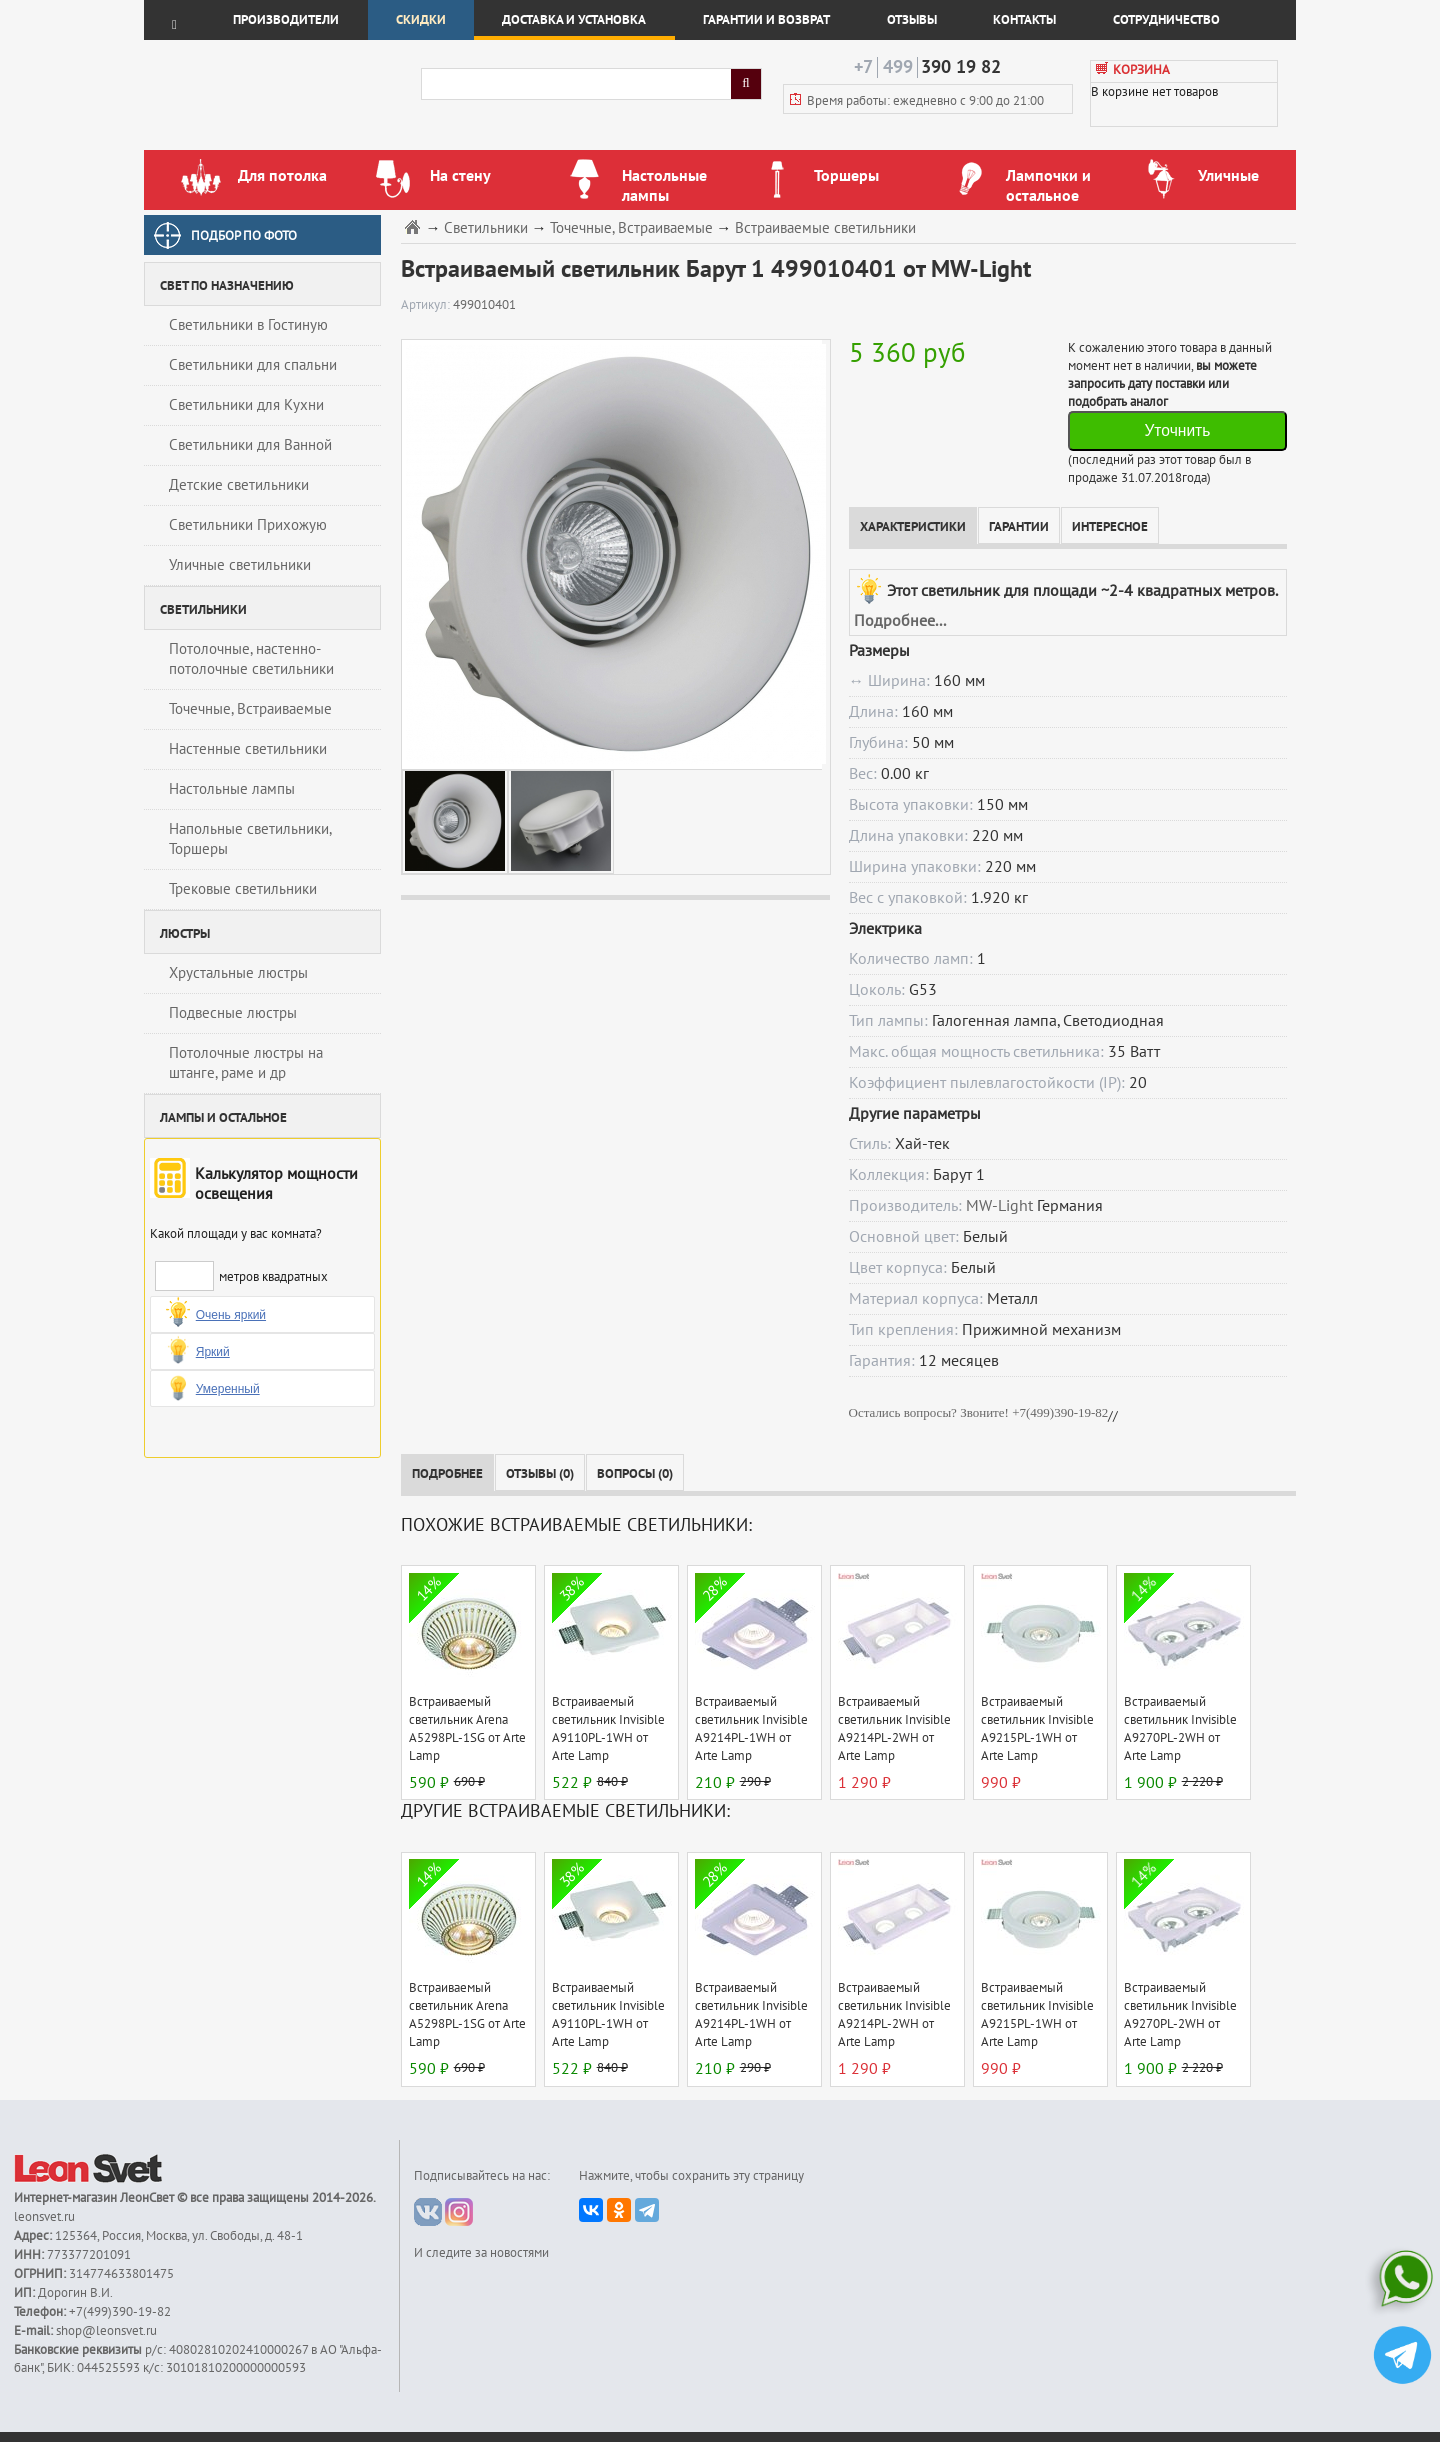 This screenshot has height=2442, width=1440. What do you see at coordinates (574, 20) in the screenshot?
I see `Доставка и установка` at bounding box center [574, 20].